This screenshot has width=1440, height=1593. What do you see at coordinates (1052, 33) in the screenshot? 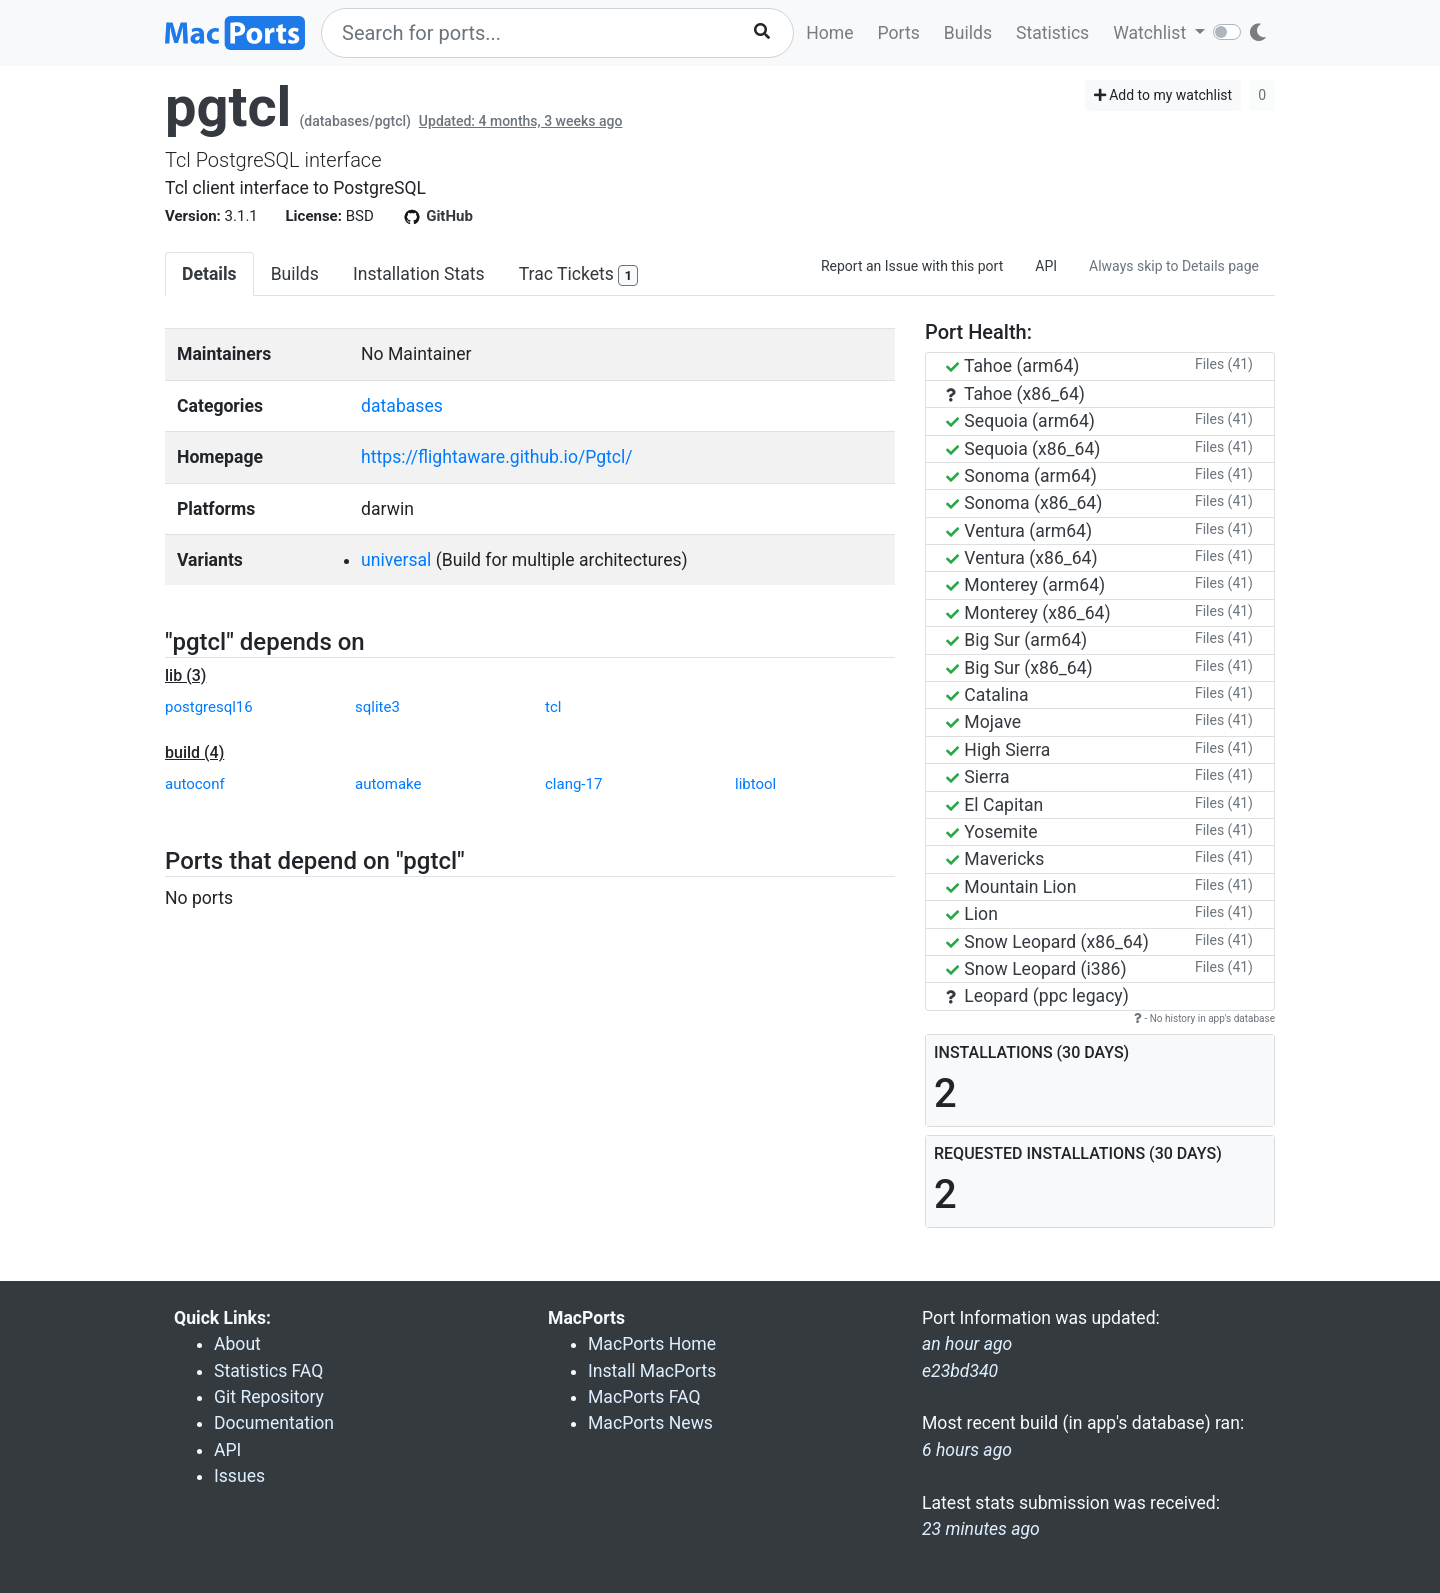
I see `Statistics` at bounding box center [1052, 33].